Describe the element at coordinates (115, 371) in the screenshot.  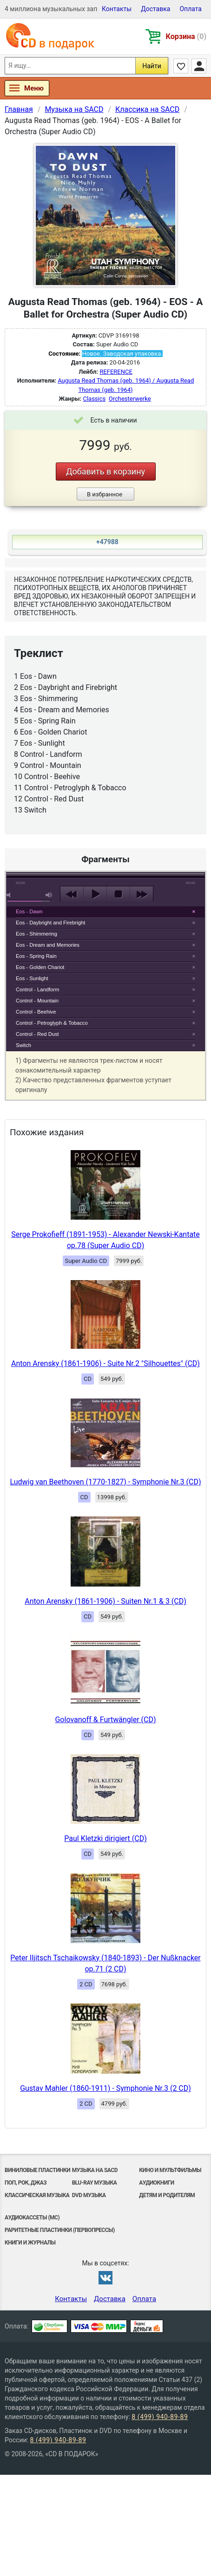
I see `REFERENCE` at that location.